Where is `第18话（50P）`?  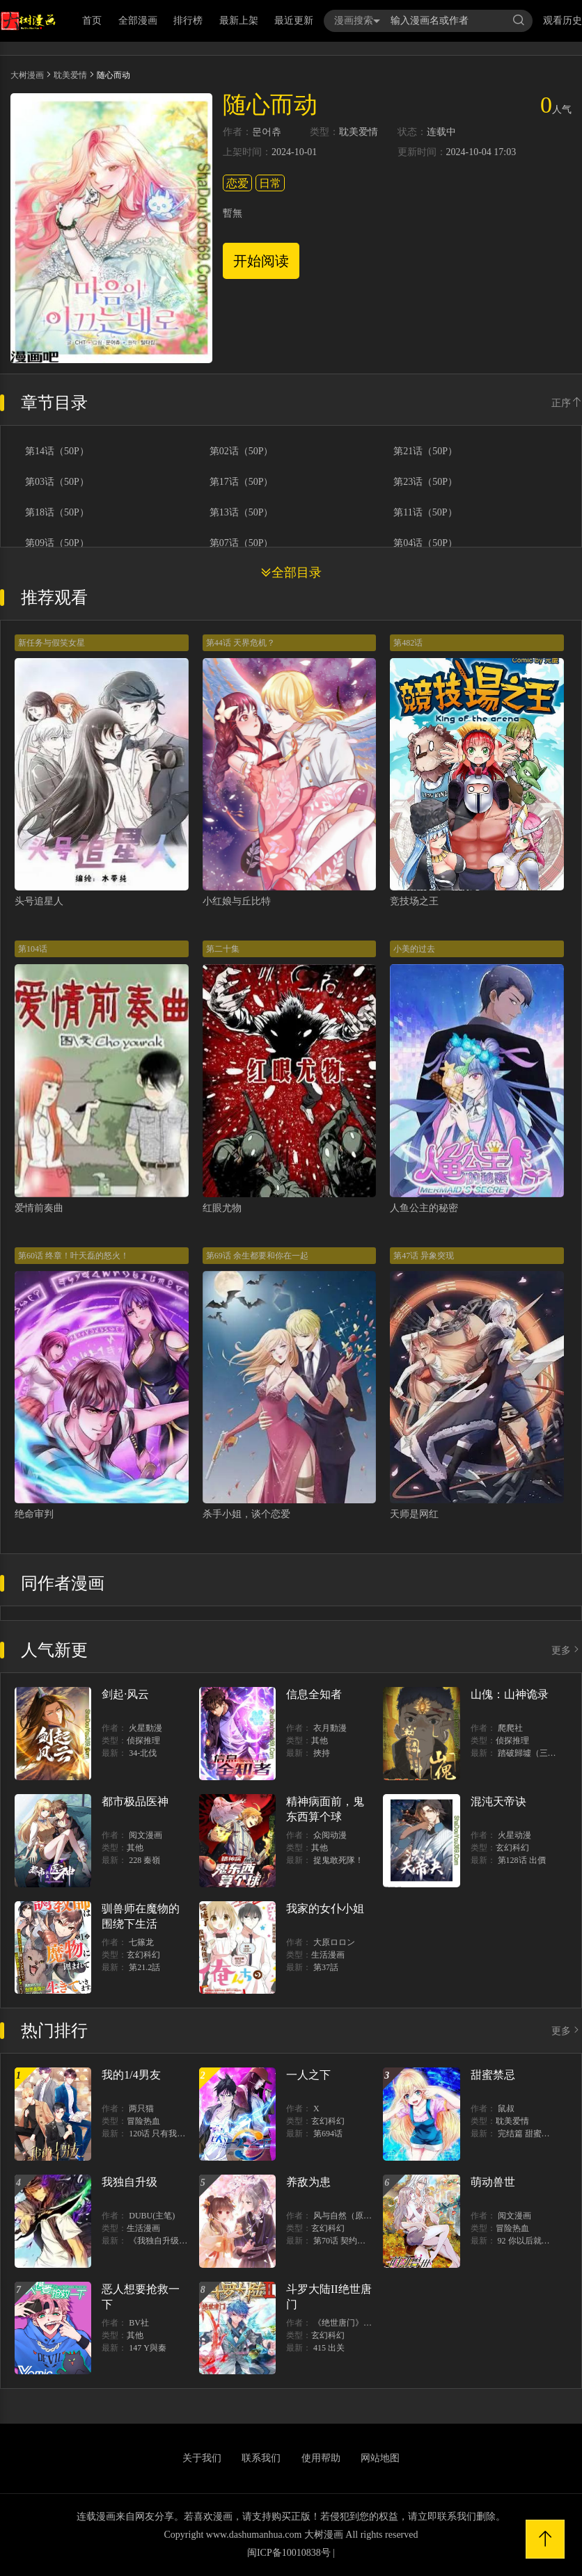
第18话（50P） is located at coordinates (57, 513).